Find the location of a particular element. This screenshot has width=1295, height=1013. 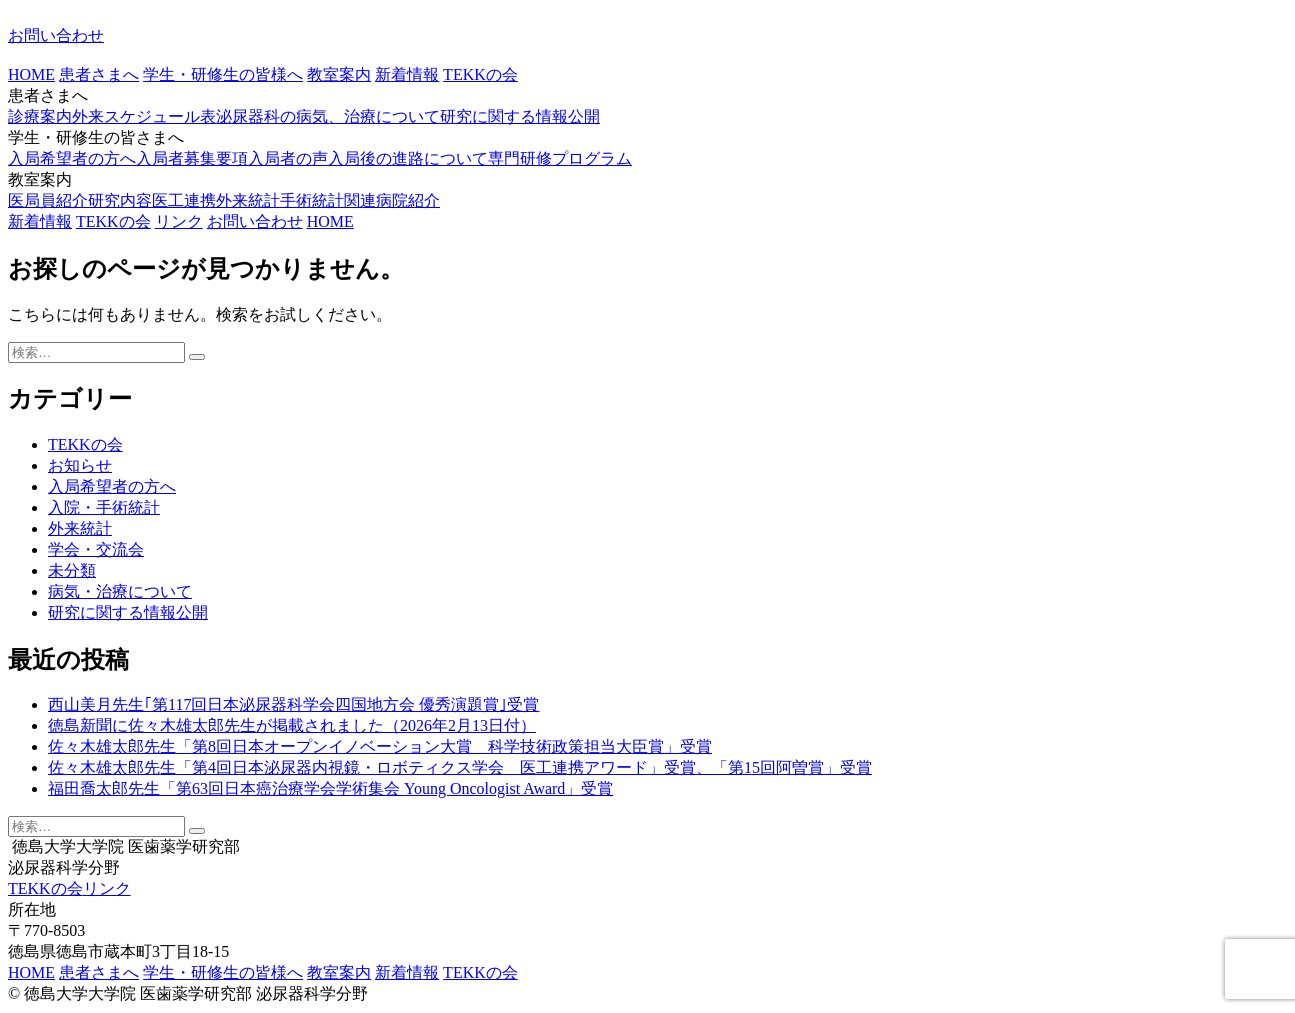

入院・手術統計 is located at coordinates (104, 507).